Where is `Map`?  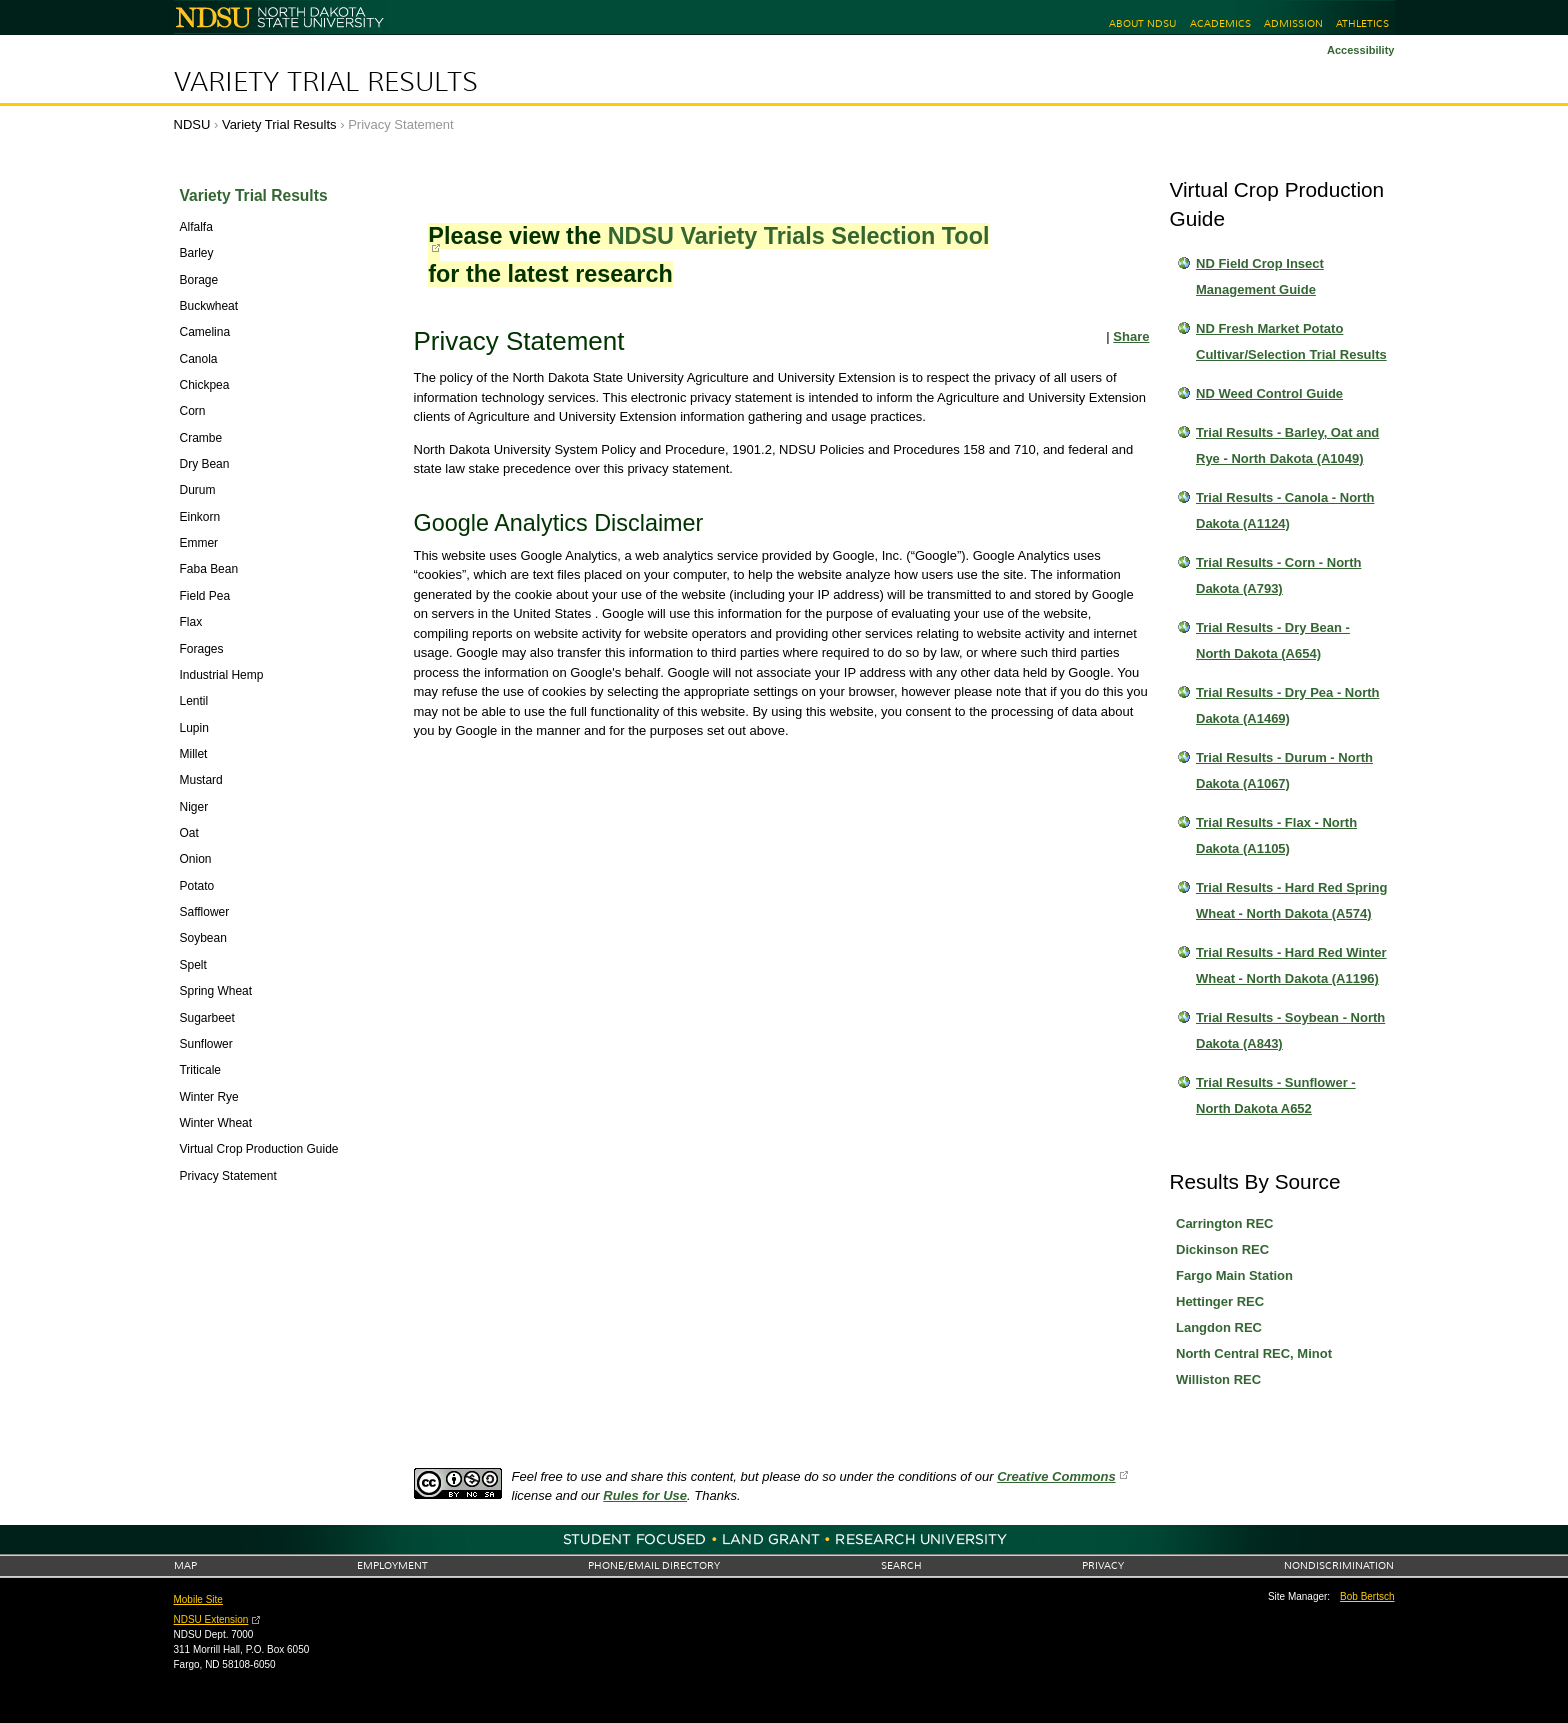 Map is located at coordinates (185, 1565).